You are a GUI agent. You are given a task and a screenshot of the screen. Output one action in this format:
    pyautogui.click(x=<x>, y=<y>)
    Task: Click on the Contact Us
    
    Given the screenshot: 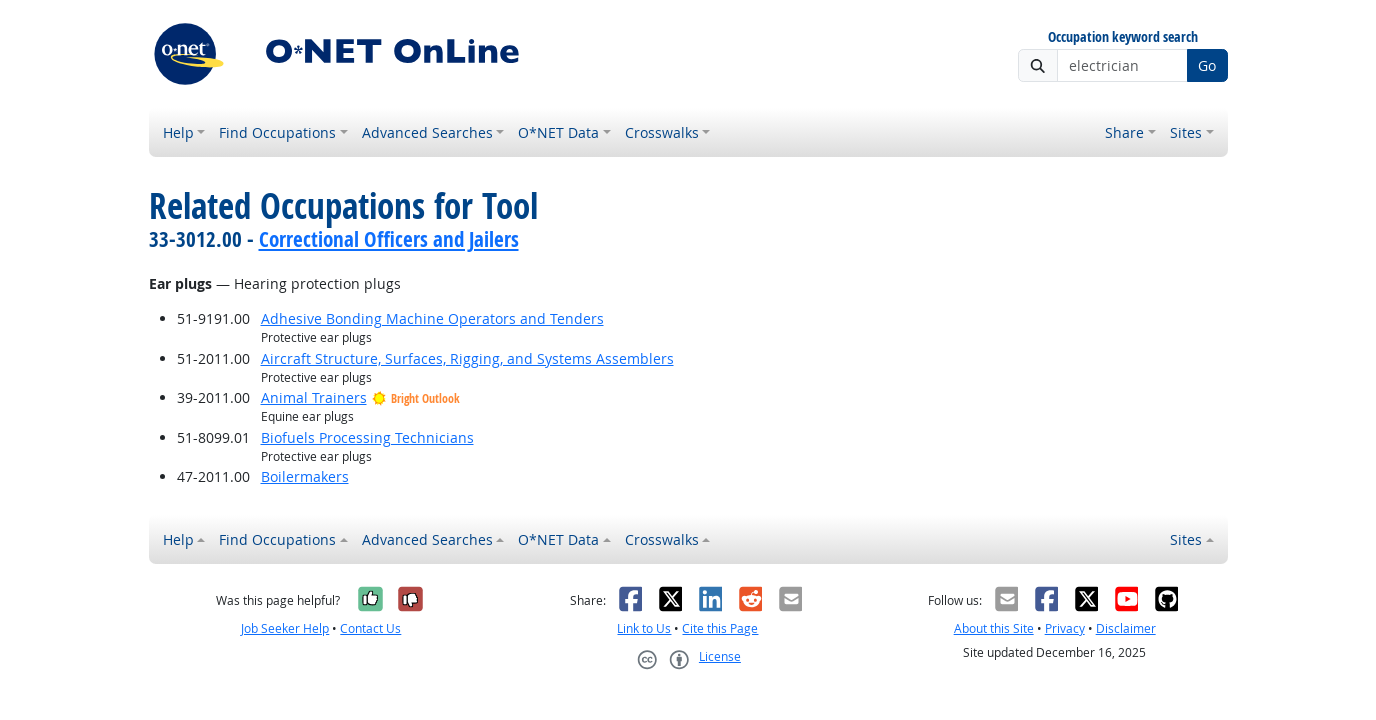 What is the action you would take?
    pyautogui.click(x=370, y=628)
    